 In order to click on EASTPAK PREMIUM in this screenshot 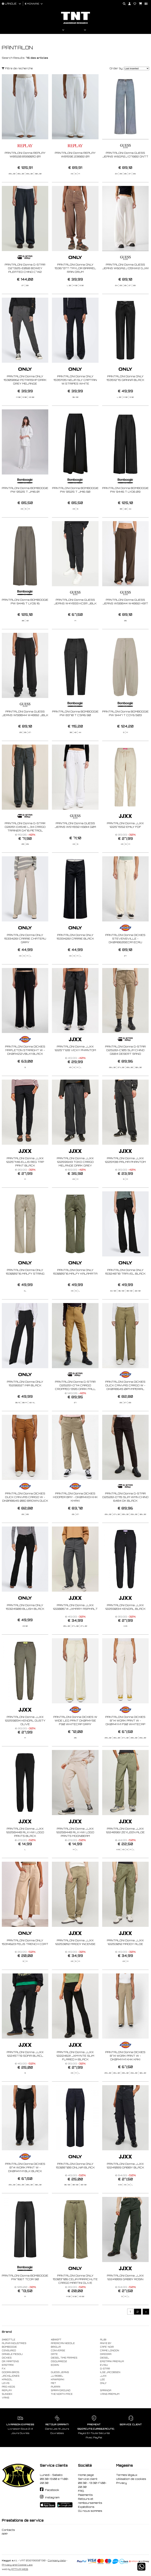, I will do `click(112, 2361)`.